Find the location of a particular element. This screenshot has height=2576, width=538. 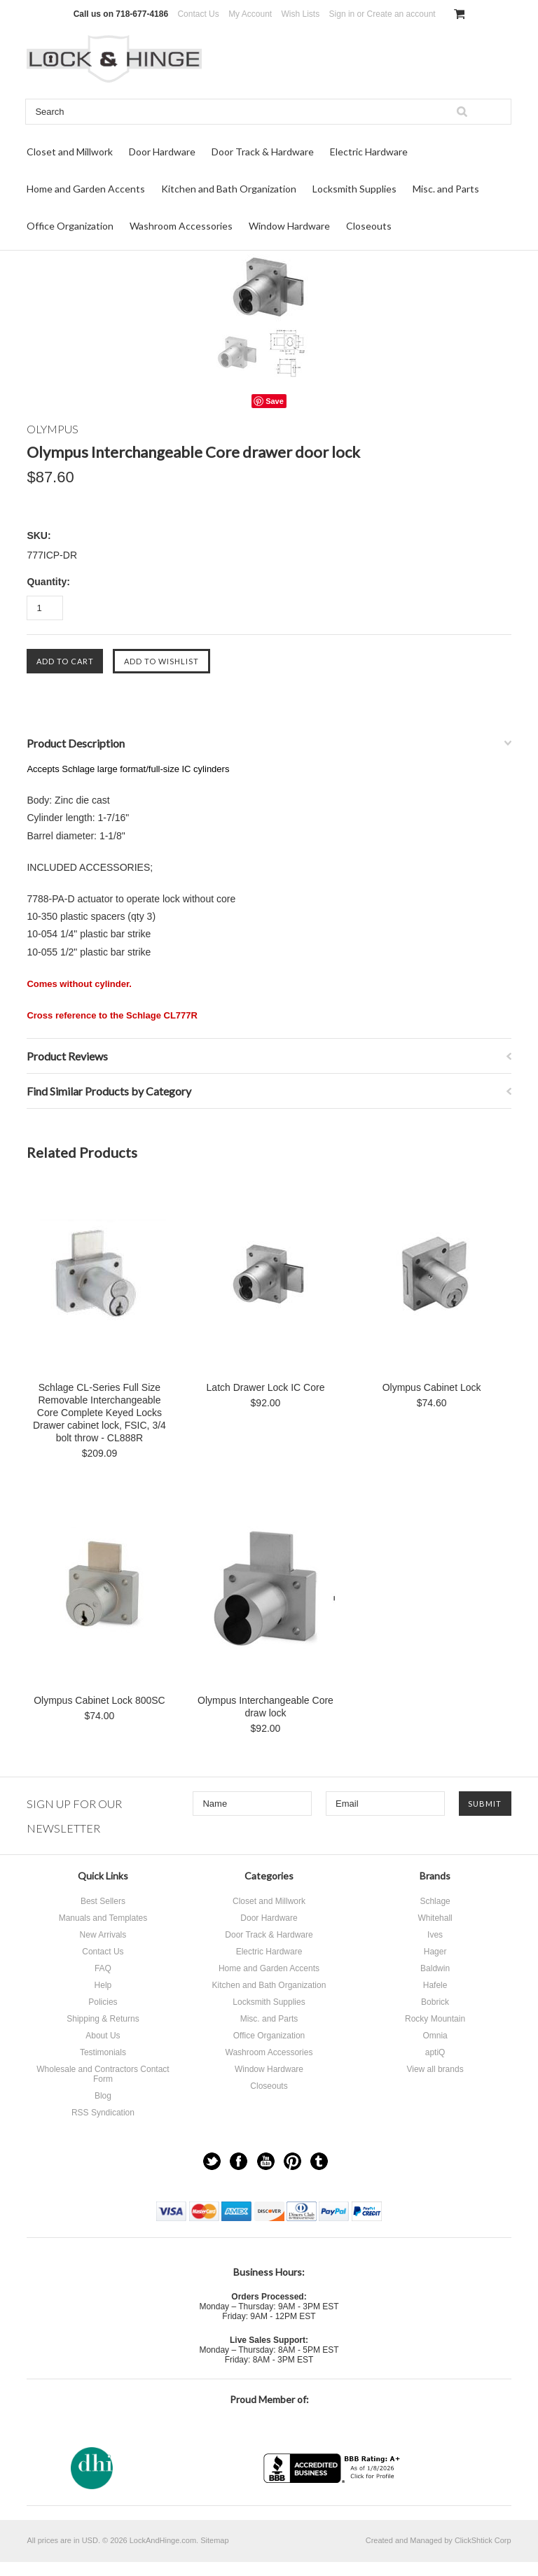

Door Hardware is located at coordinates (162, 152).